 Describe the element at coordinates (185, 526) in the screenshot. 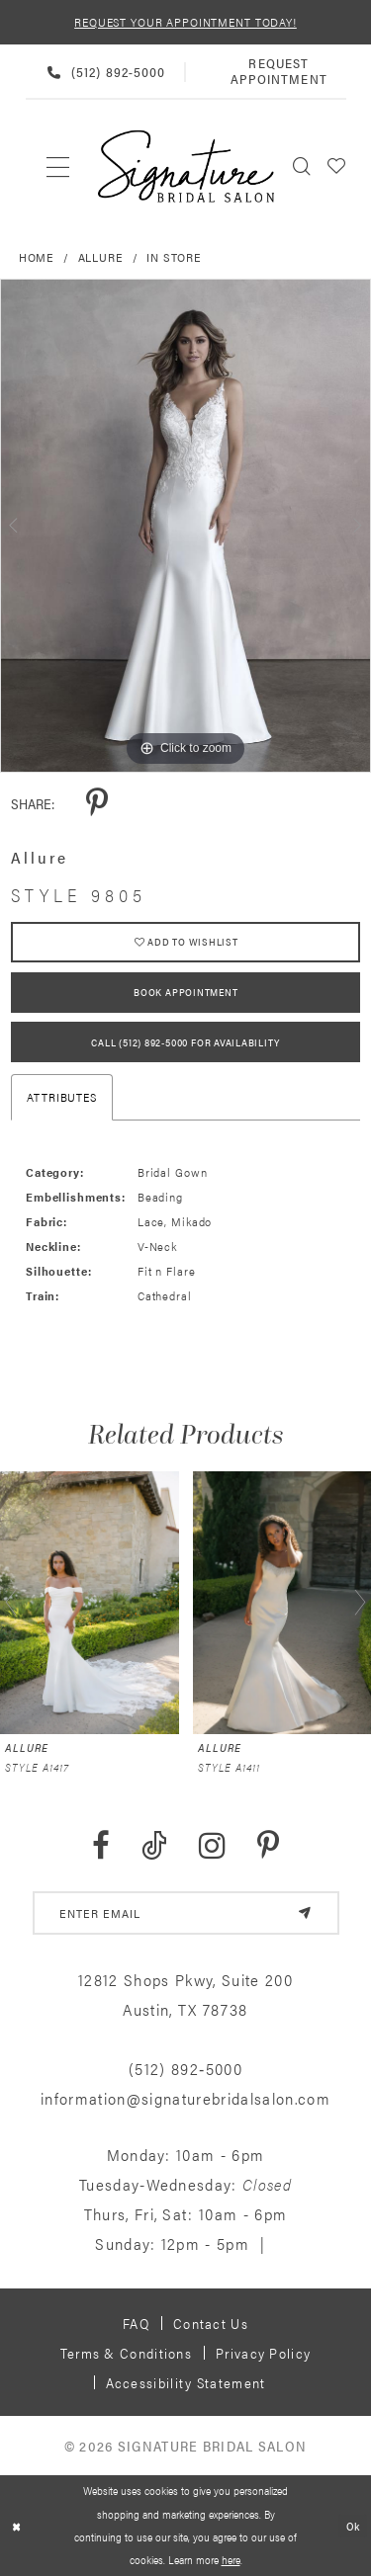

I see `[tabpanel]` at that location.